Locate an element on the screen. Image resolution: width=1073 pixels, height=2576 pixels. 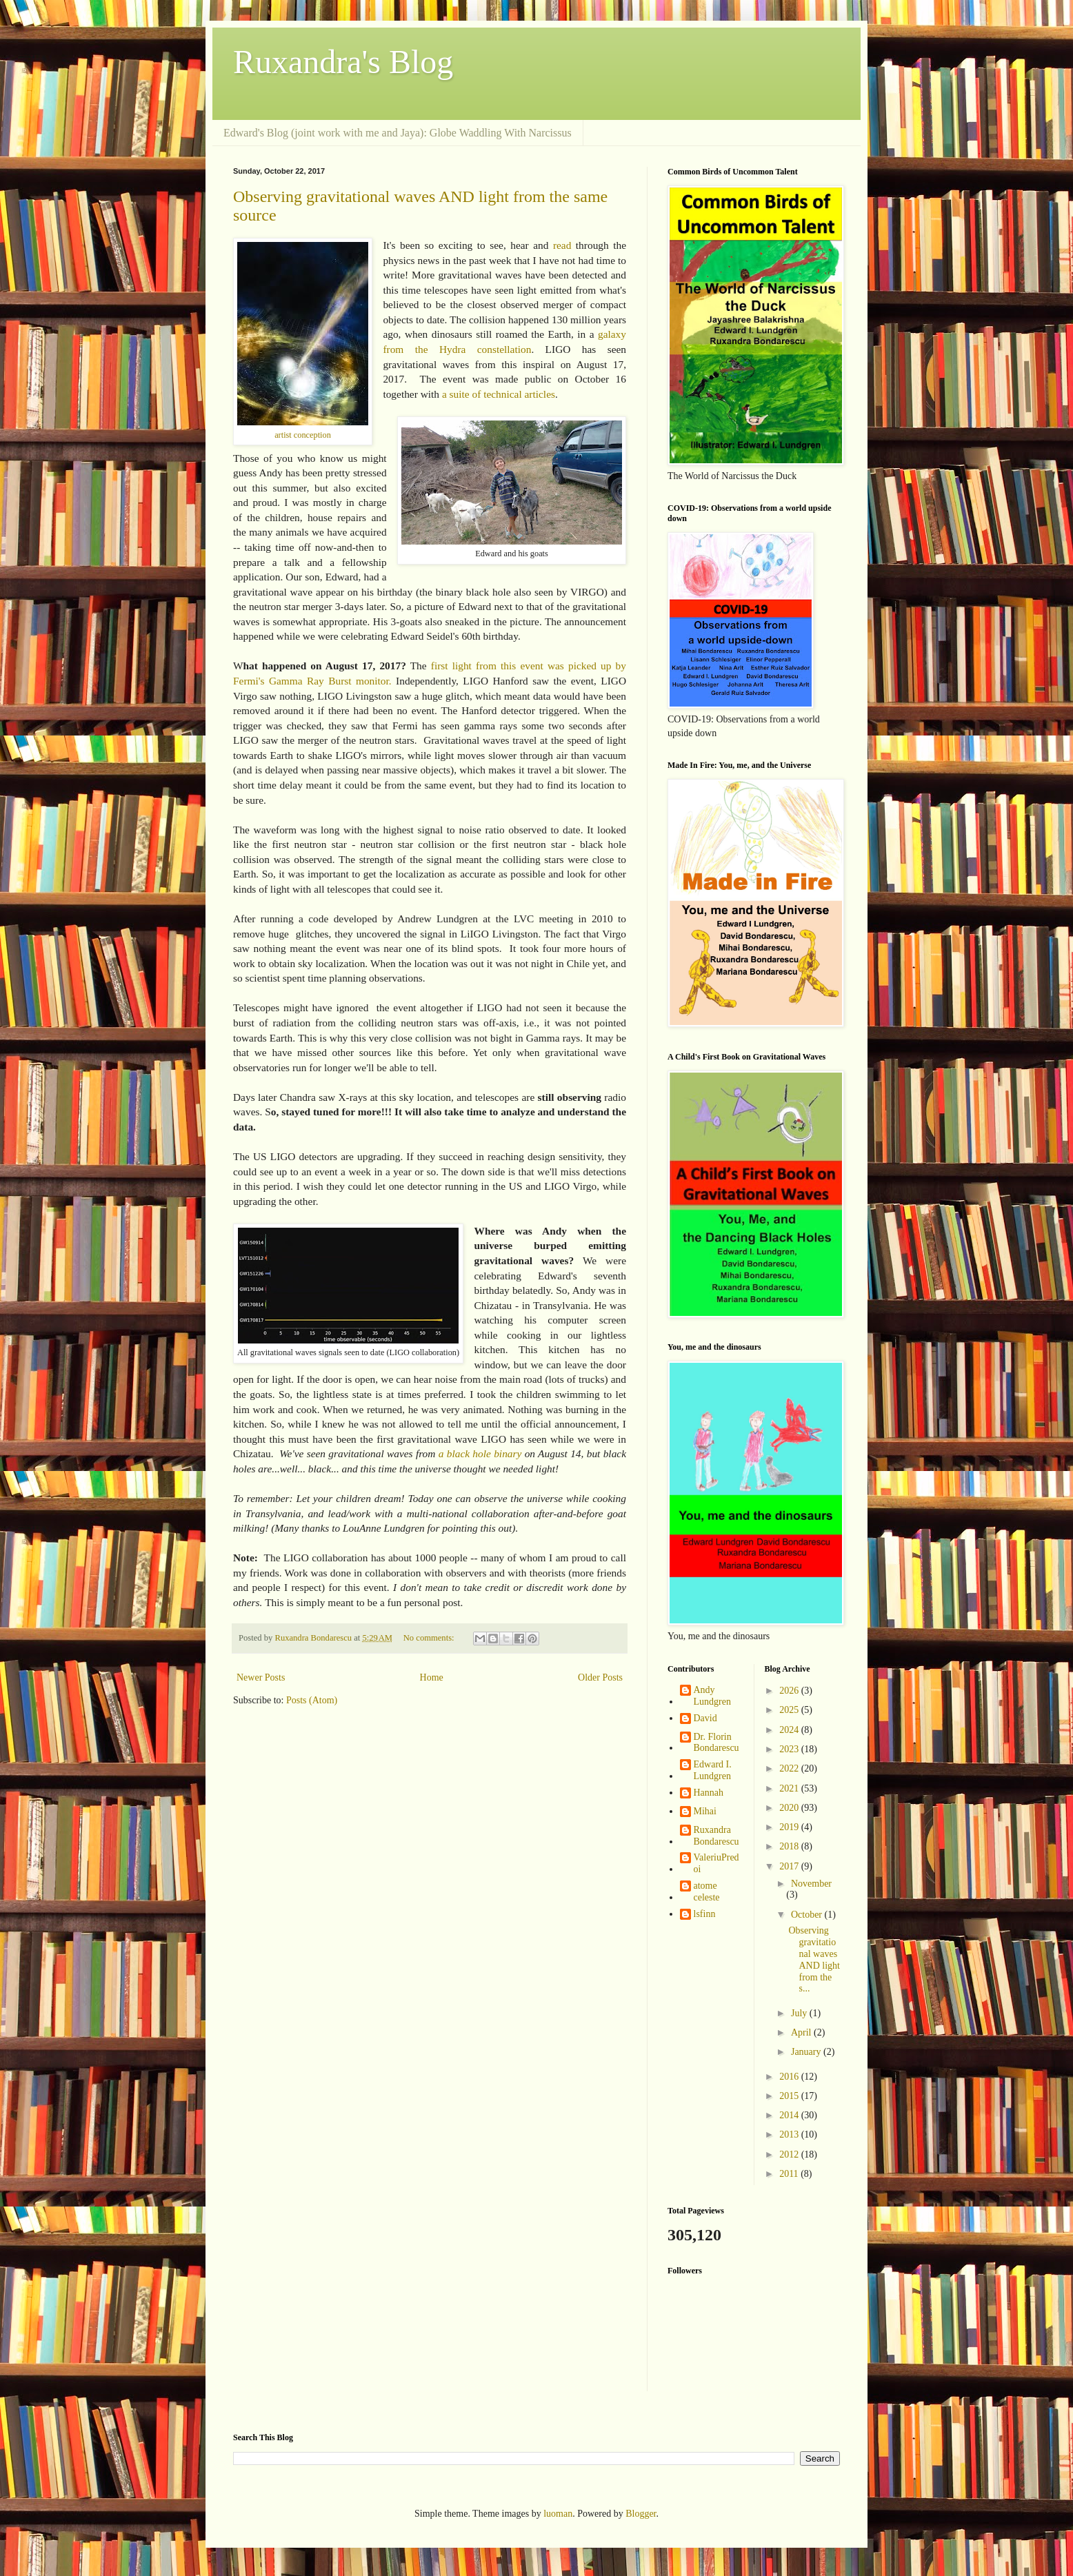
artist conception is located at coordinates (302, 435).